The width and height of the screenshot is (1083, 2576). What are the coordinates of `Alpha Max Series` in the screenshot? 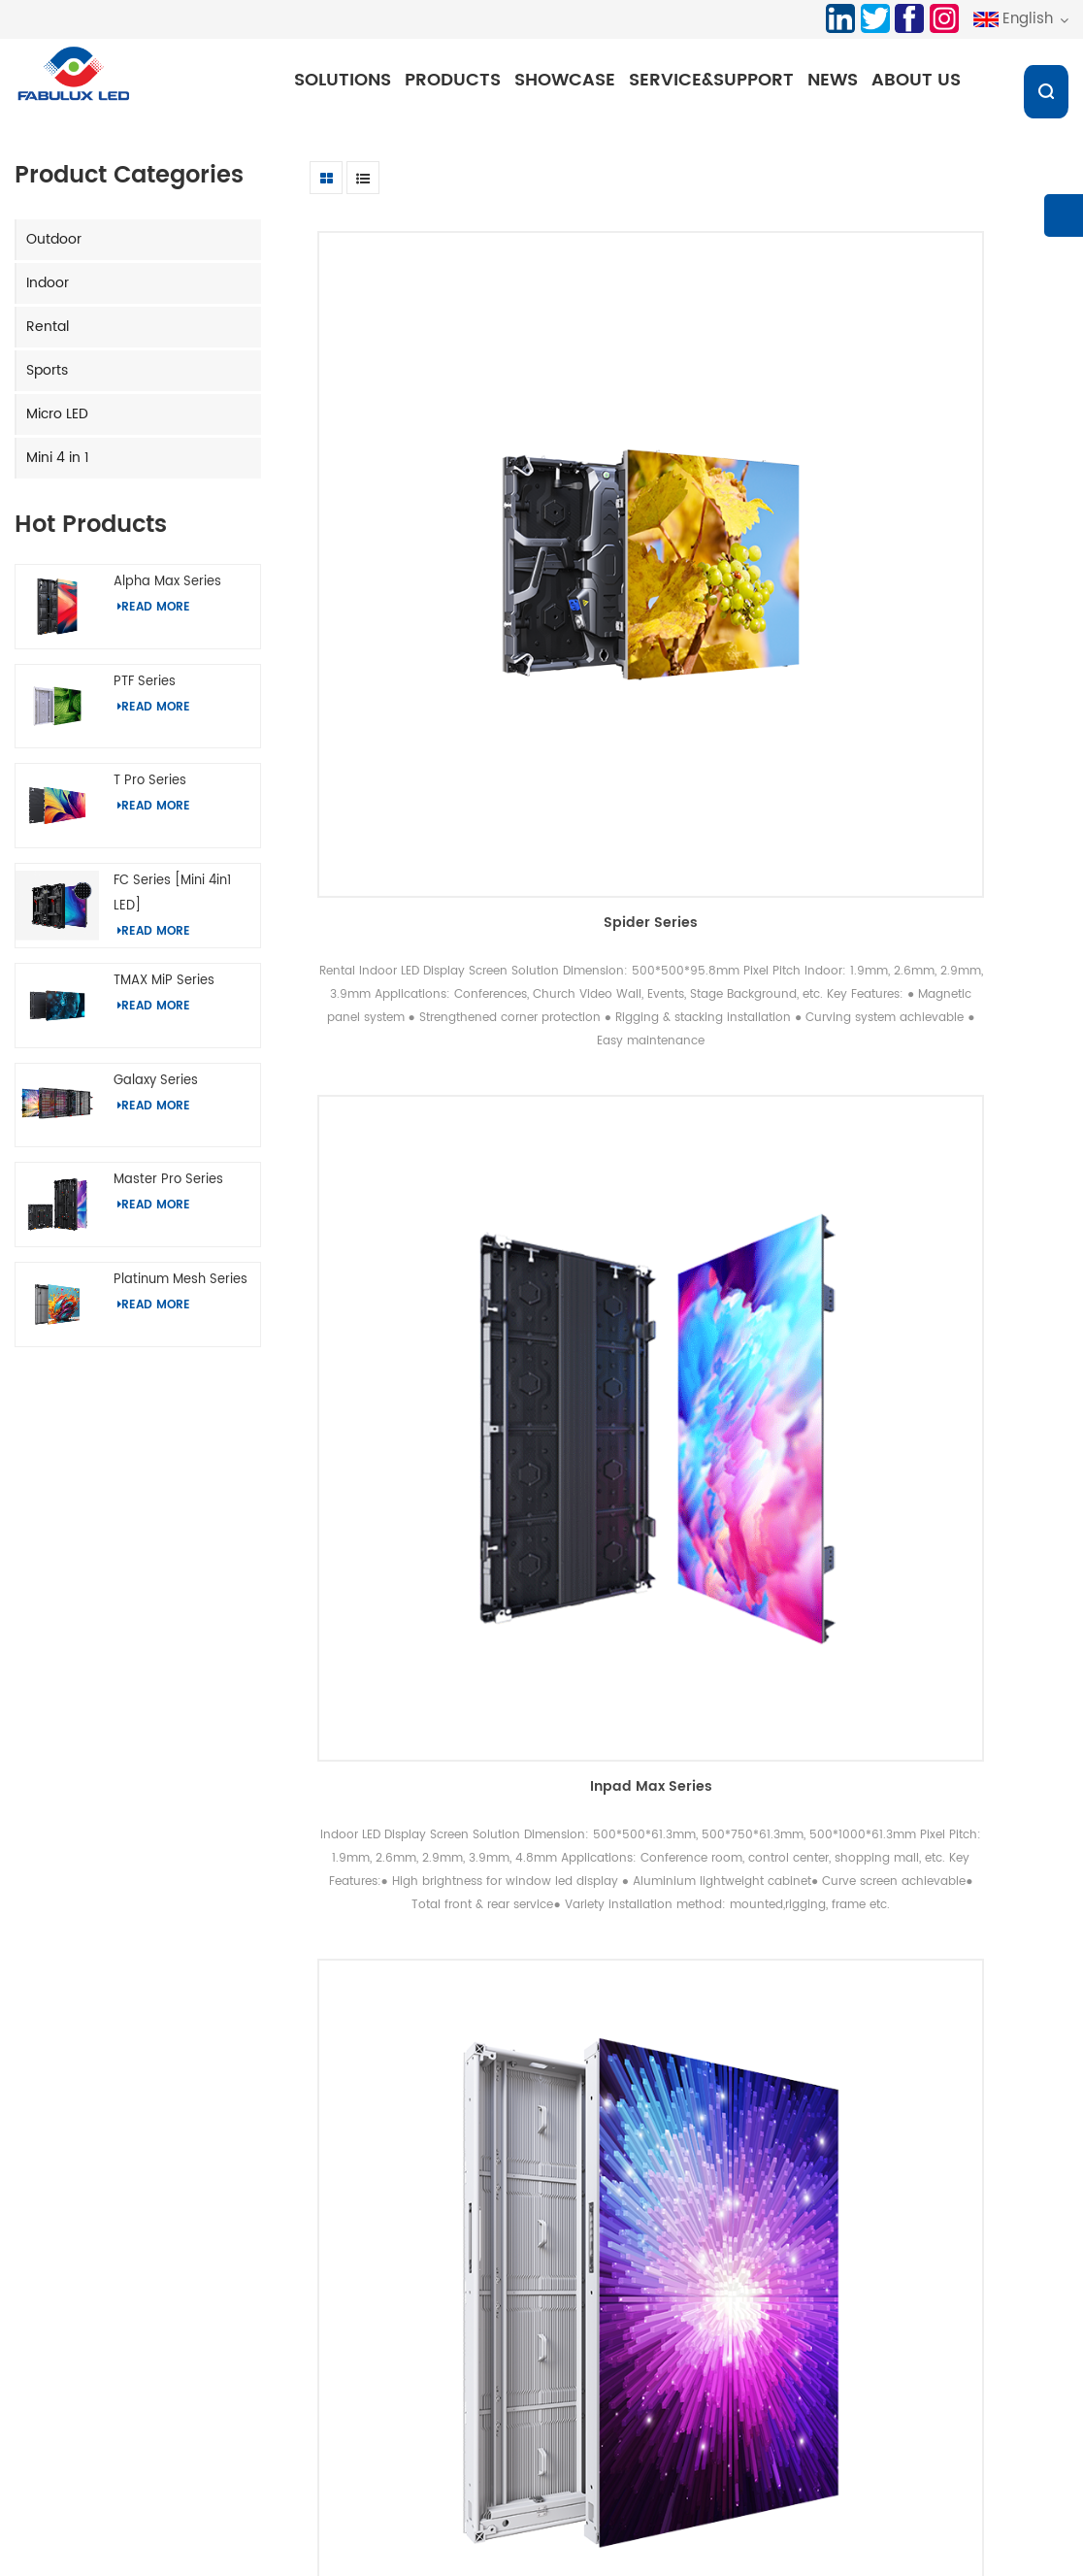 It's located at (167, 590).